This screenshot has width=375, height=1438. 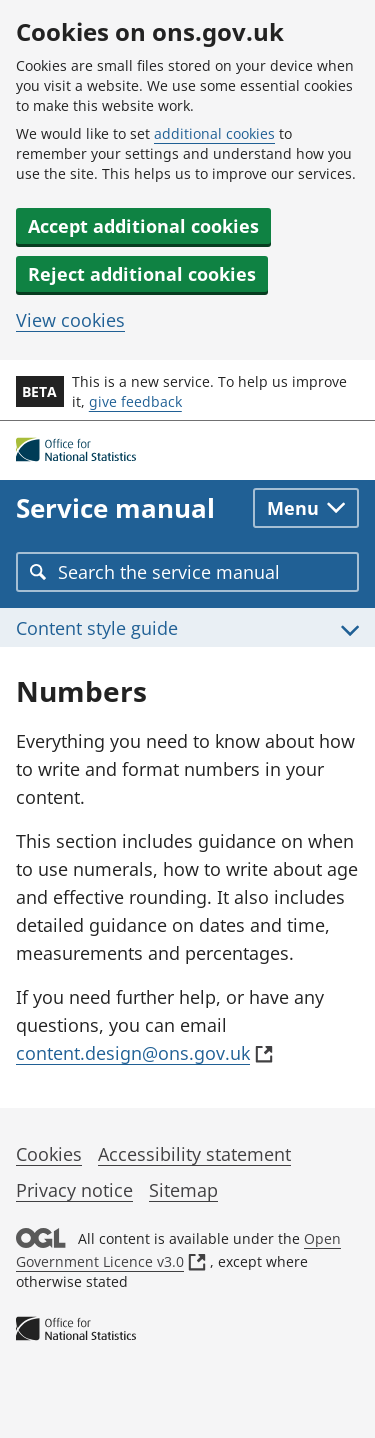 I want to click on Accessibility statement, so click(x=194, y=1154).